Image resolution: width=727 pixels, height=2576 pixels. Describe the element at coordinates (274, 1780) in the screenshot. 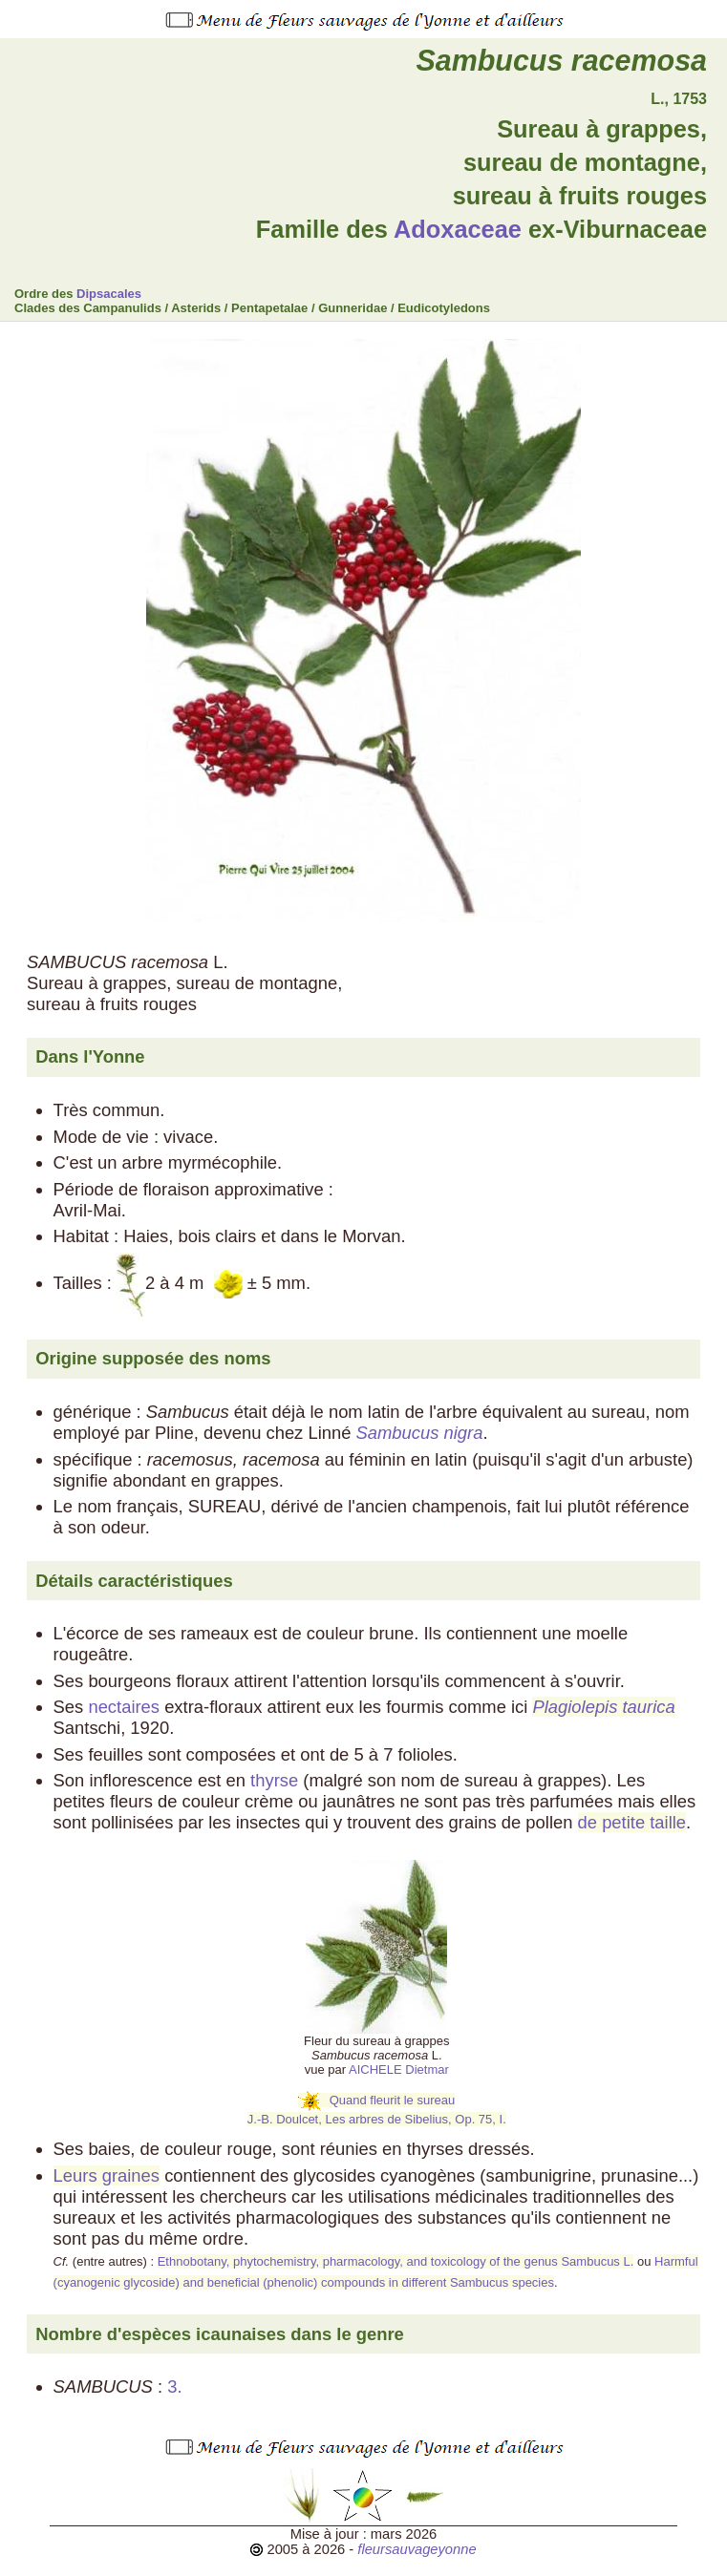

I see `thyrse` at that location.